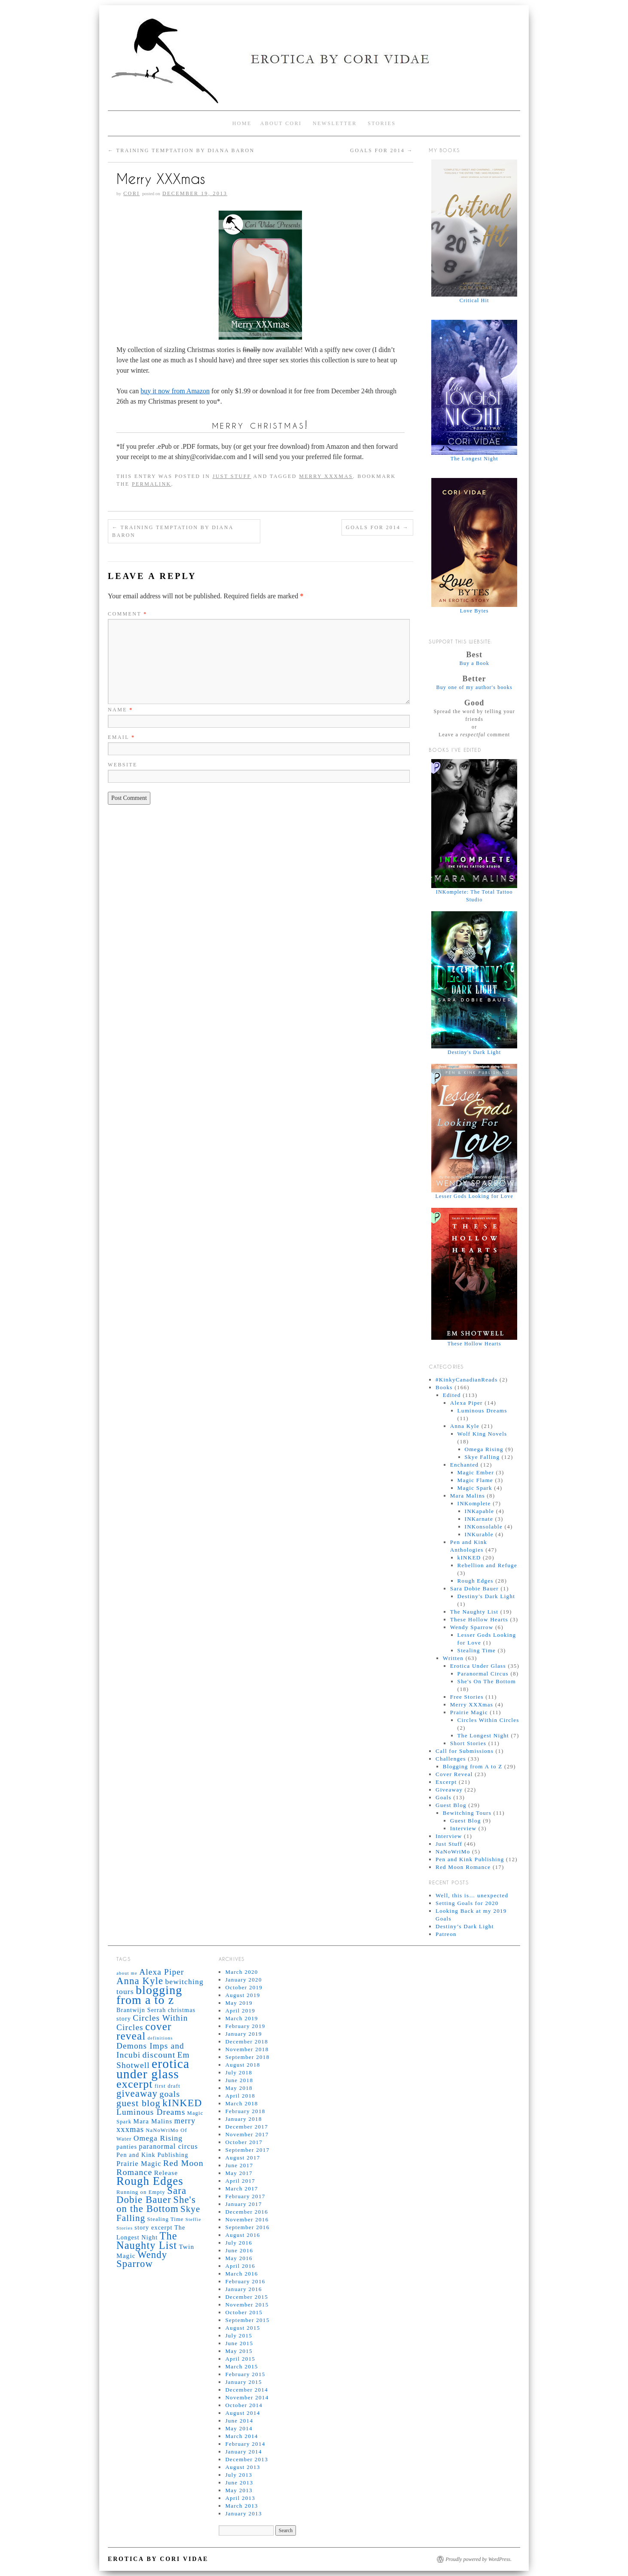 This screenshot has height=2576, width=628. I want to click on July 2015, so click(238, 2335).